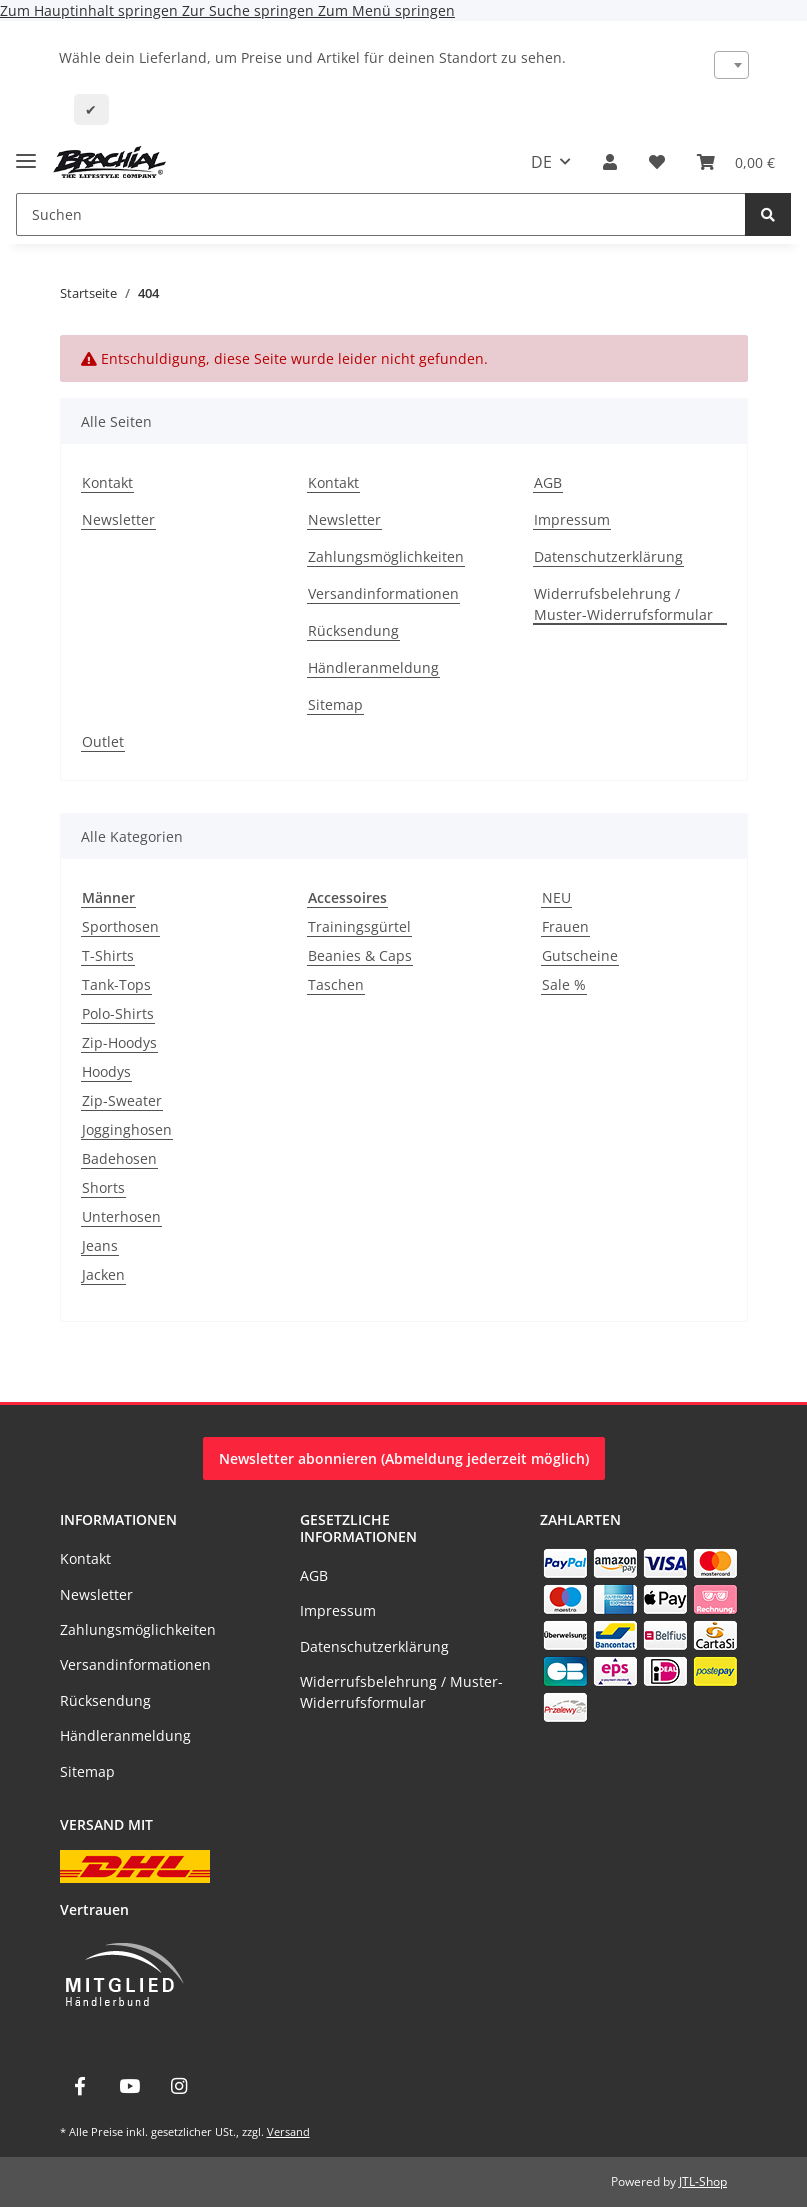  I want to click on Jacken, so click(103, 1274).